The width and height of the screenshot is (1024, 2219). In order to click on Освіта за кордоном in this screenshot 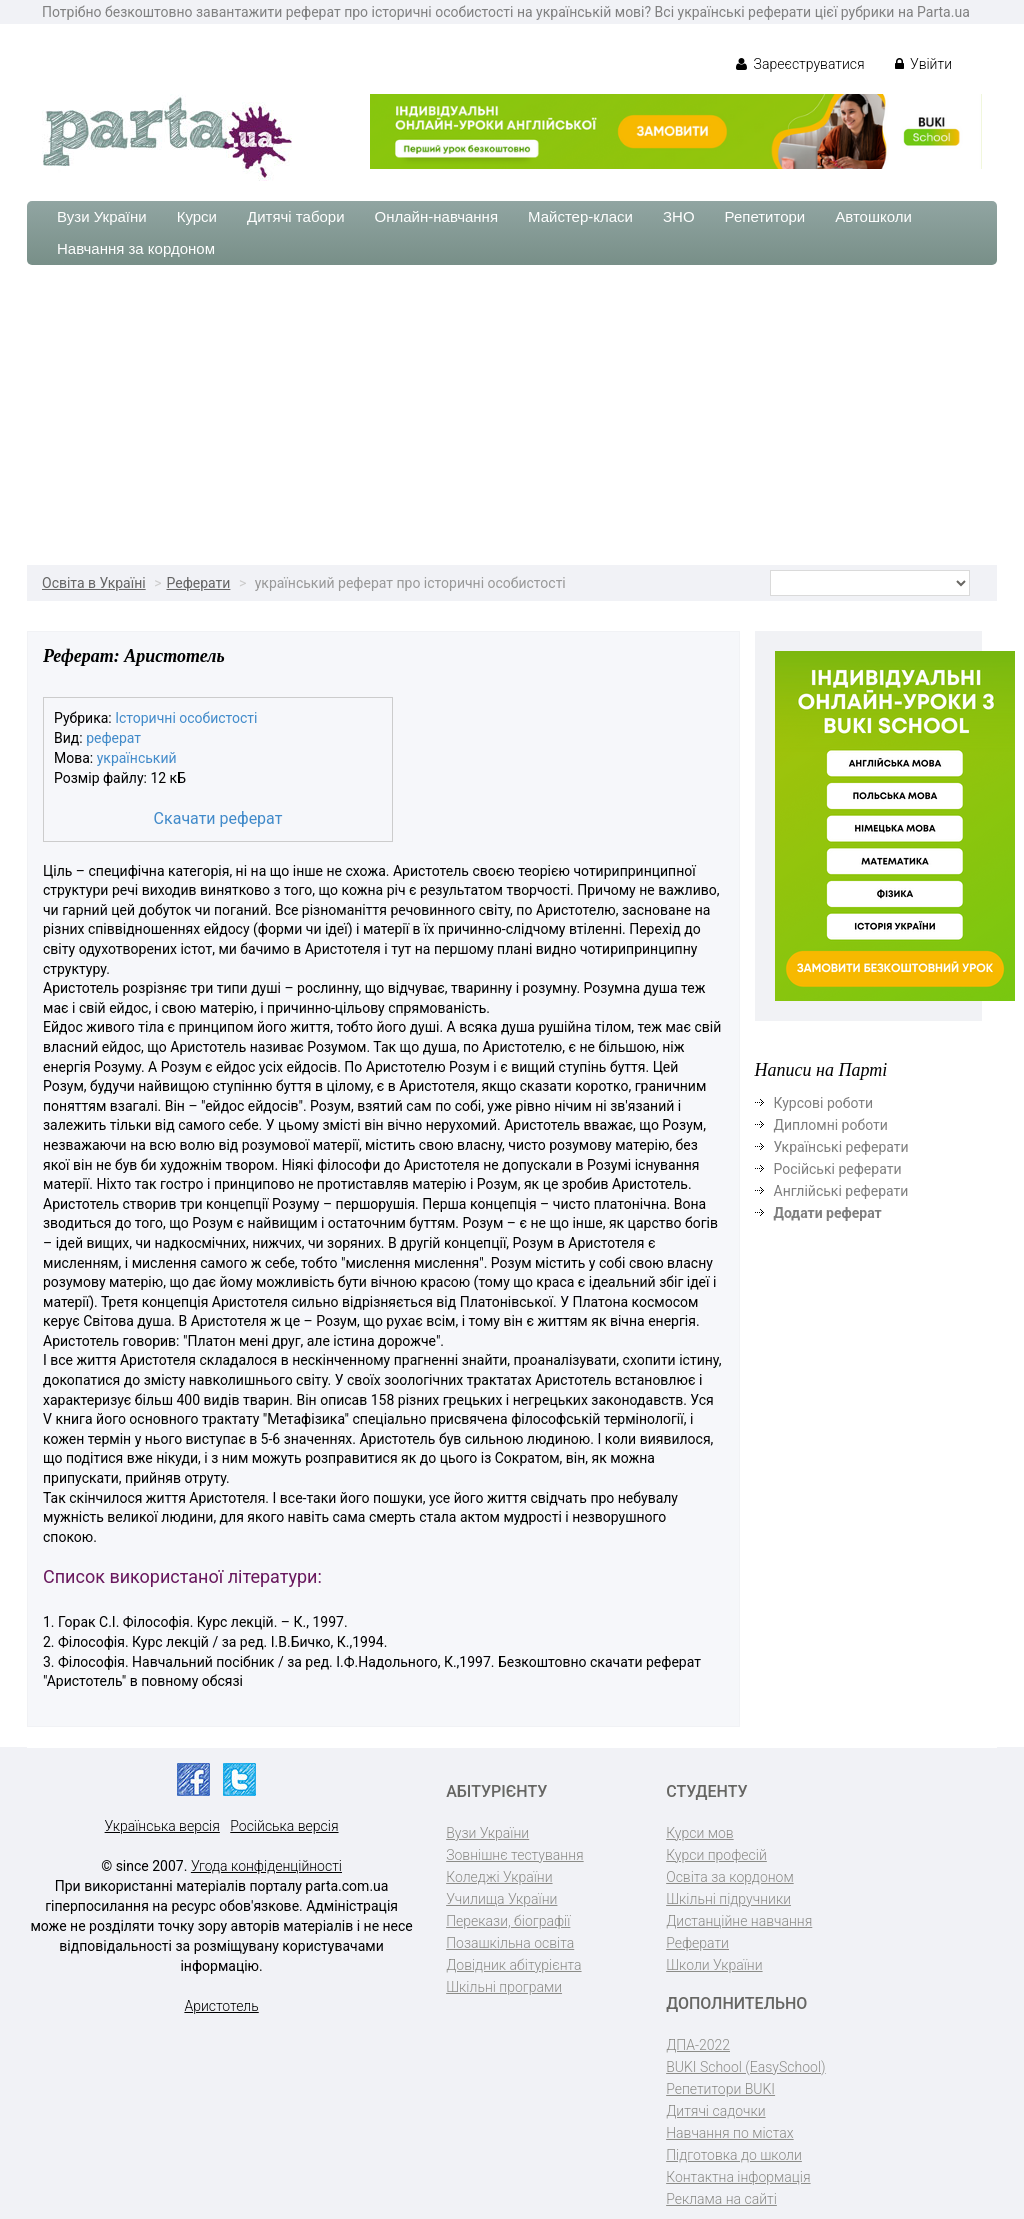, I will do `click(730, 1877)`.